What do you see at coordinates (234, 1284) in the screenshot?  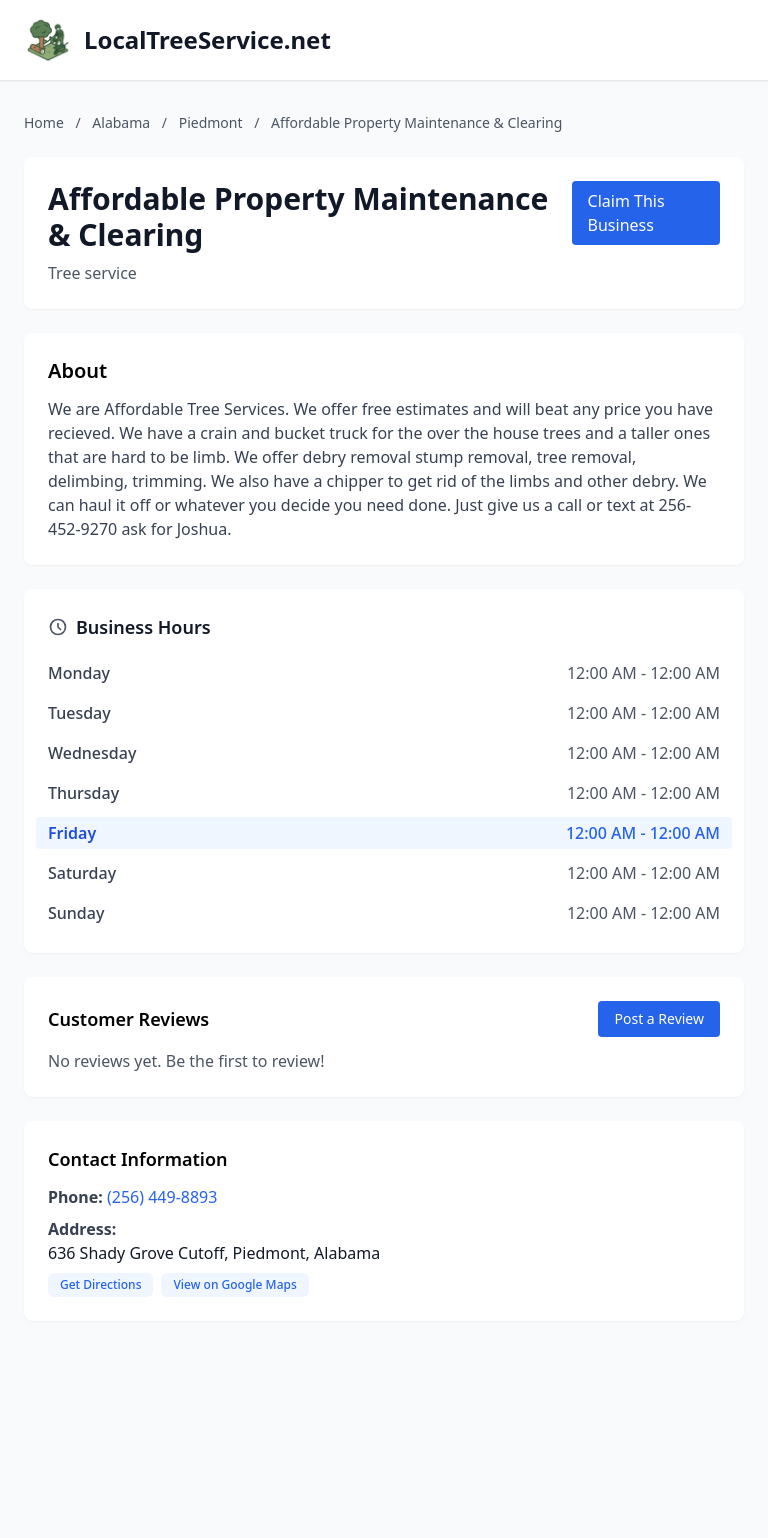 I see `View on Google Maps` at bounding box center [234, 1284].